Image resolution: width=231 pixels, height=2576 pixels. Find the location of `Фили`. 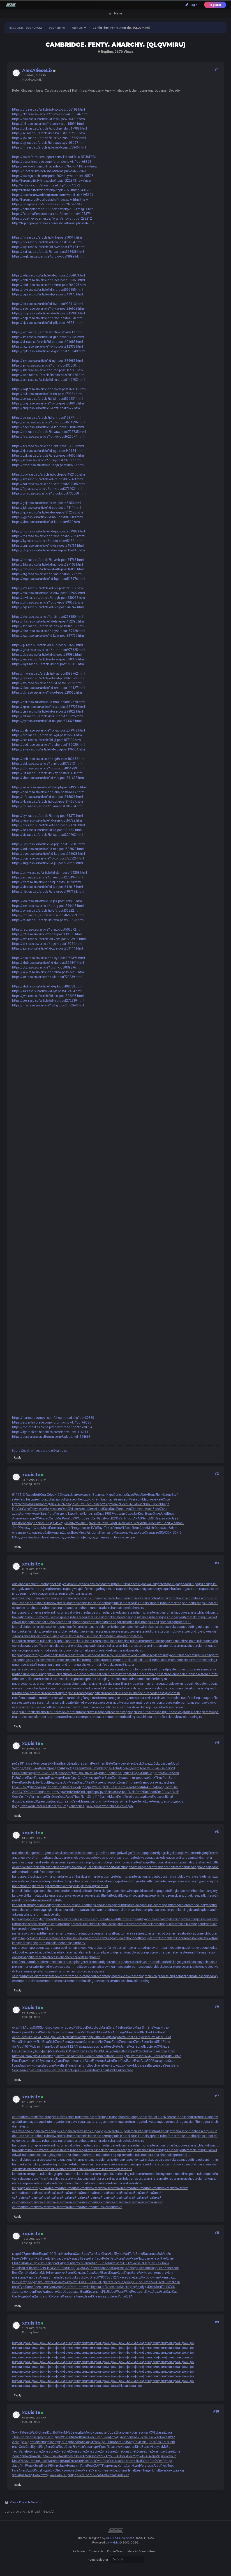

Фили is located at coordinates (71, 2065).